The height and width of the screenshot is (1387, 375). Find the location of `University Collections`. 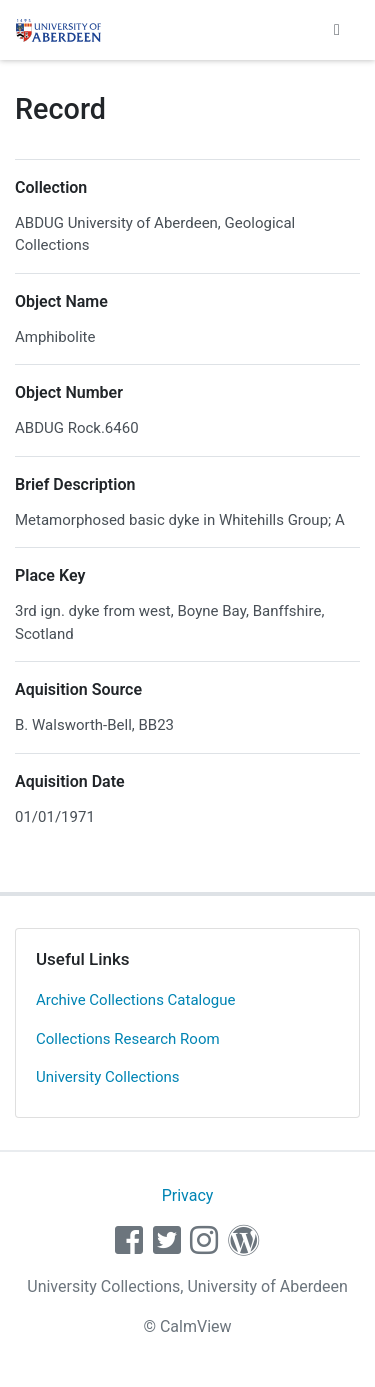

University Collections is located at coordinates (108, 1077).